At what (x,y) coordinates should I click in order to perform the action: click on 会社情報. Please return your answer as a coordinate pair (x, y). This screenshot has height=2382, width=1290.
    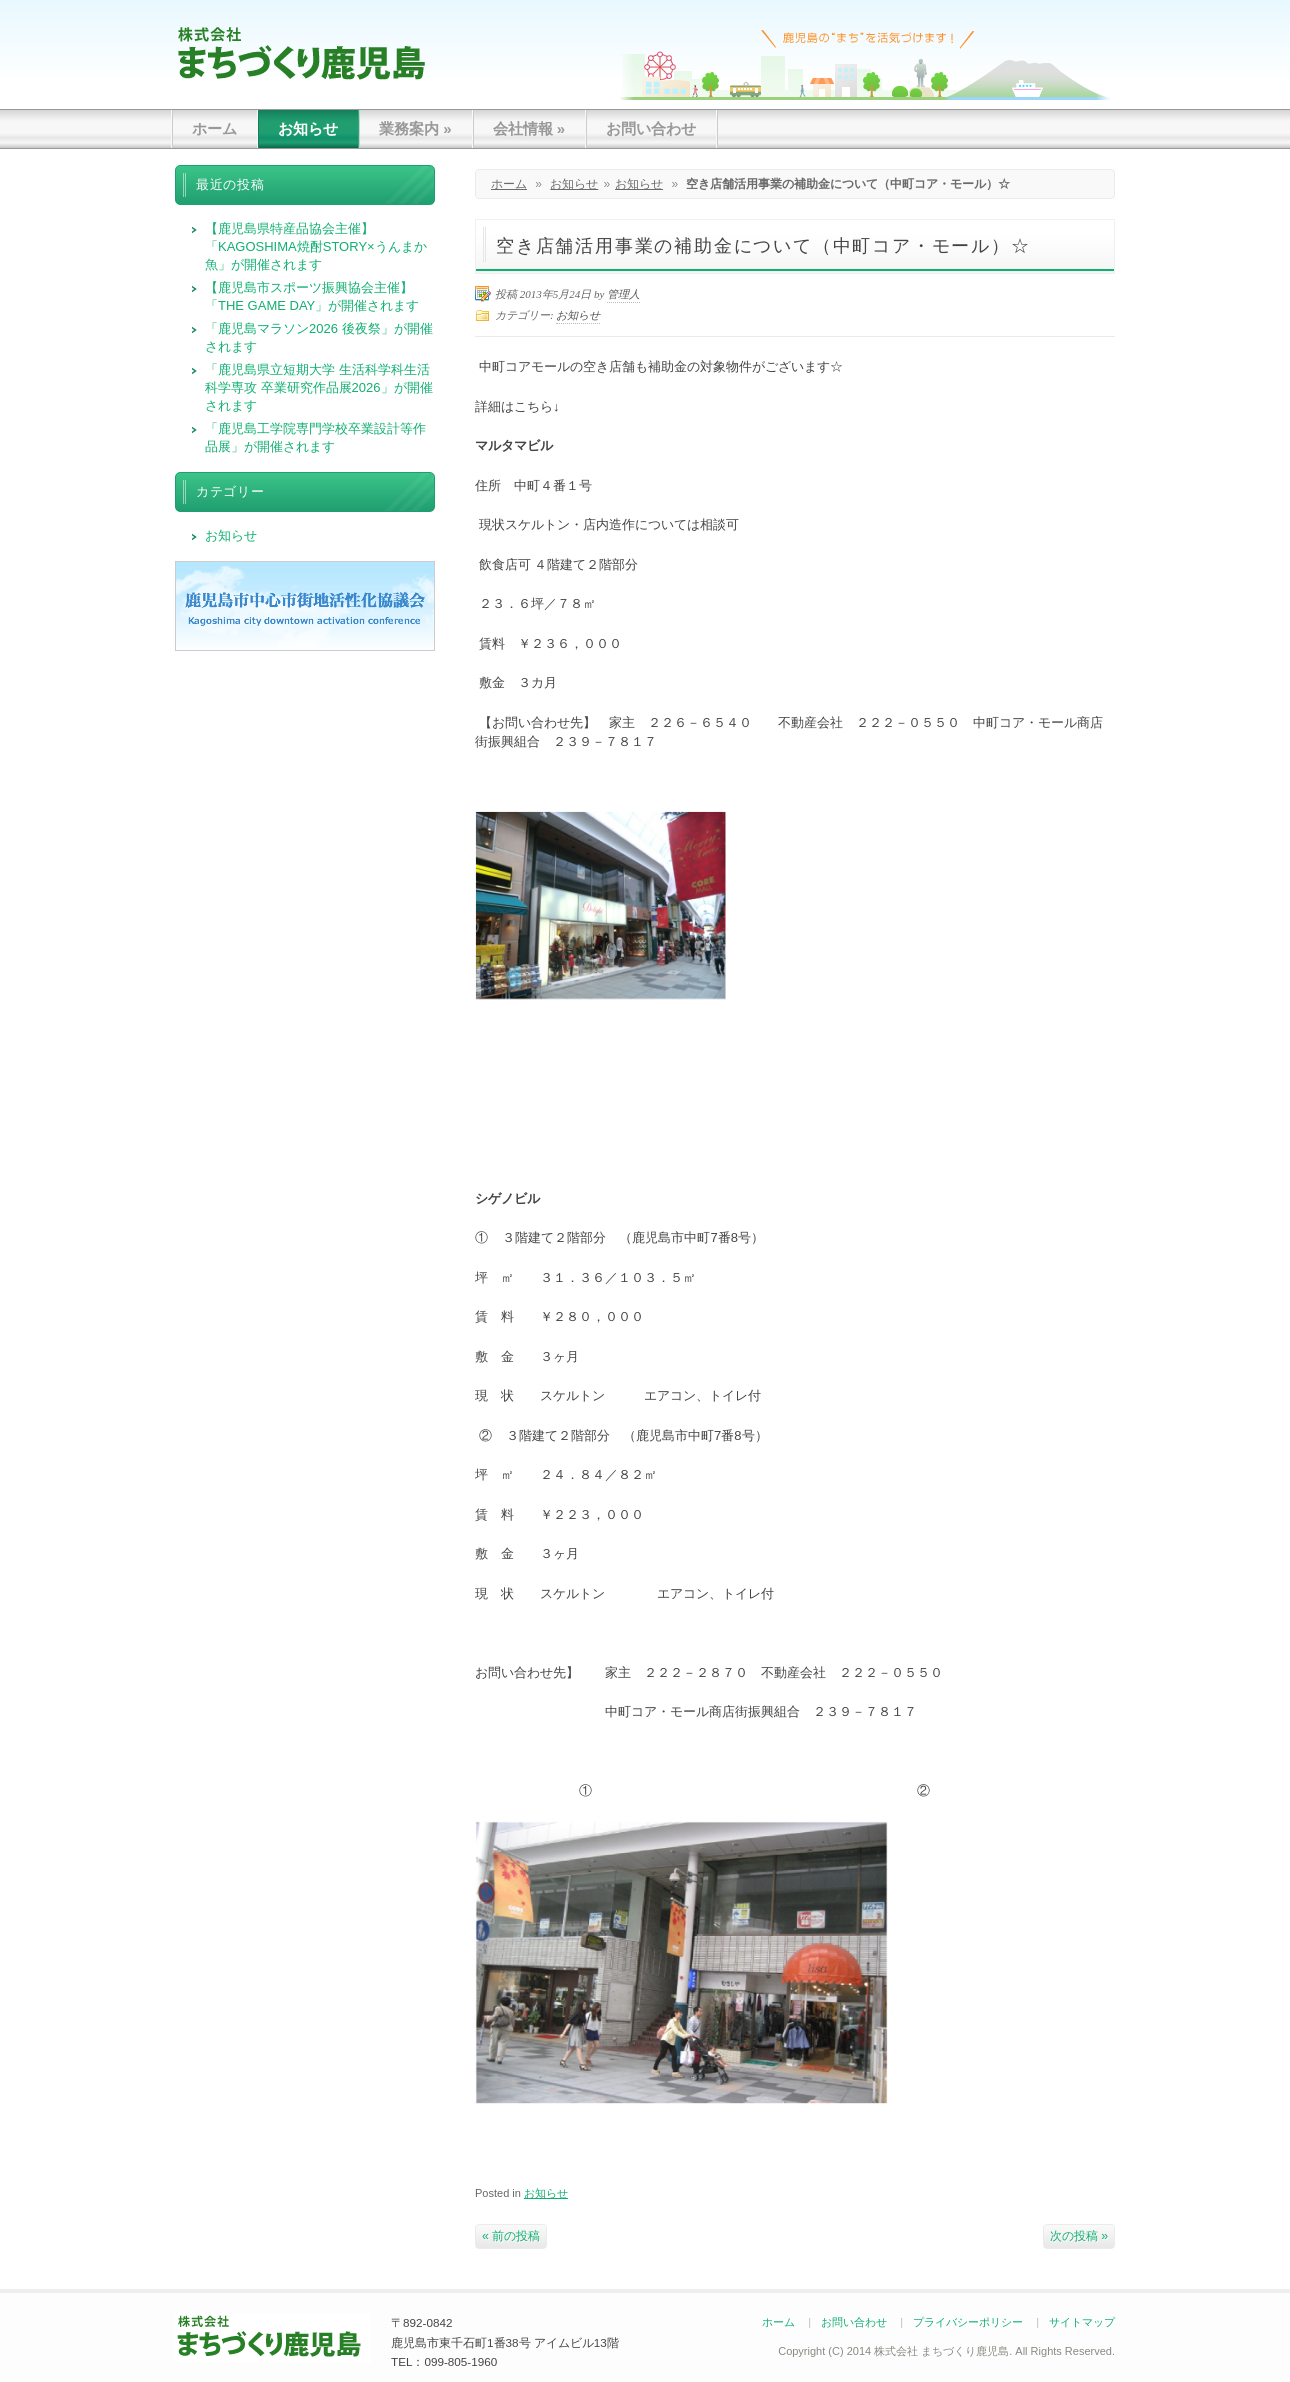
    Looking at the image, I should click on (529, 128).